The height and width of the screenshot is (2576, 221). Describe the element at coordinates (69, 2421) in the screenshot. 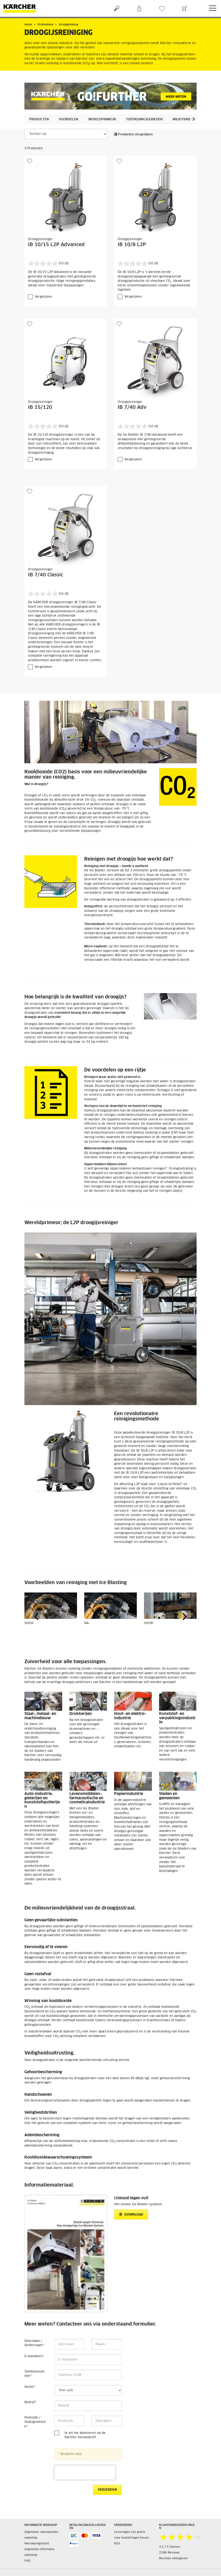

I see `[Postcode]` at that location.